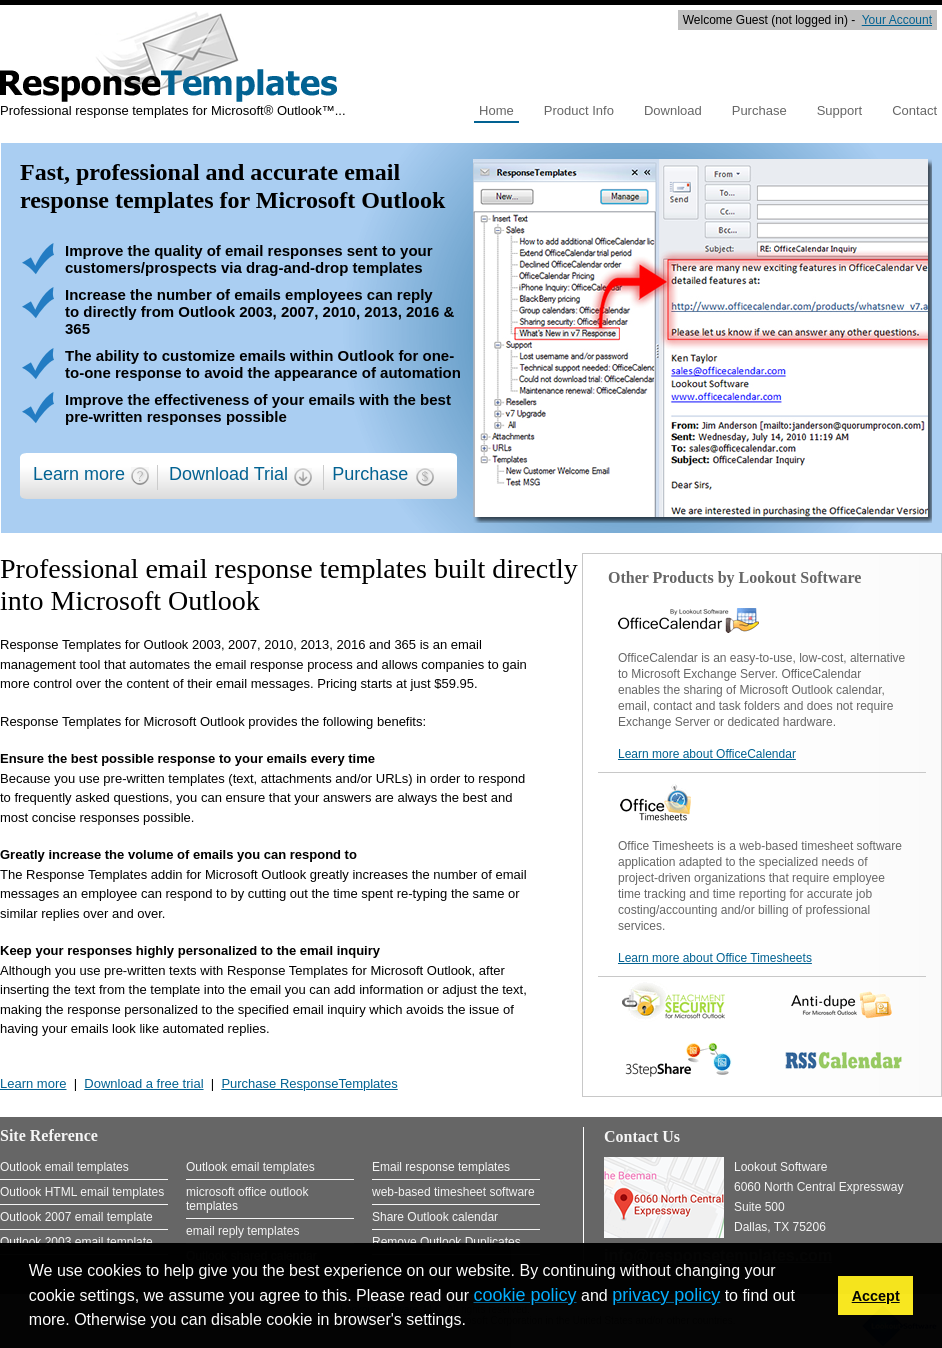 The height and width of the screenshot is (1348, 942). Describe the element at coordinates (143, 1083) in the screenshot. I see `Download a free trial` at that location.